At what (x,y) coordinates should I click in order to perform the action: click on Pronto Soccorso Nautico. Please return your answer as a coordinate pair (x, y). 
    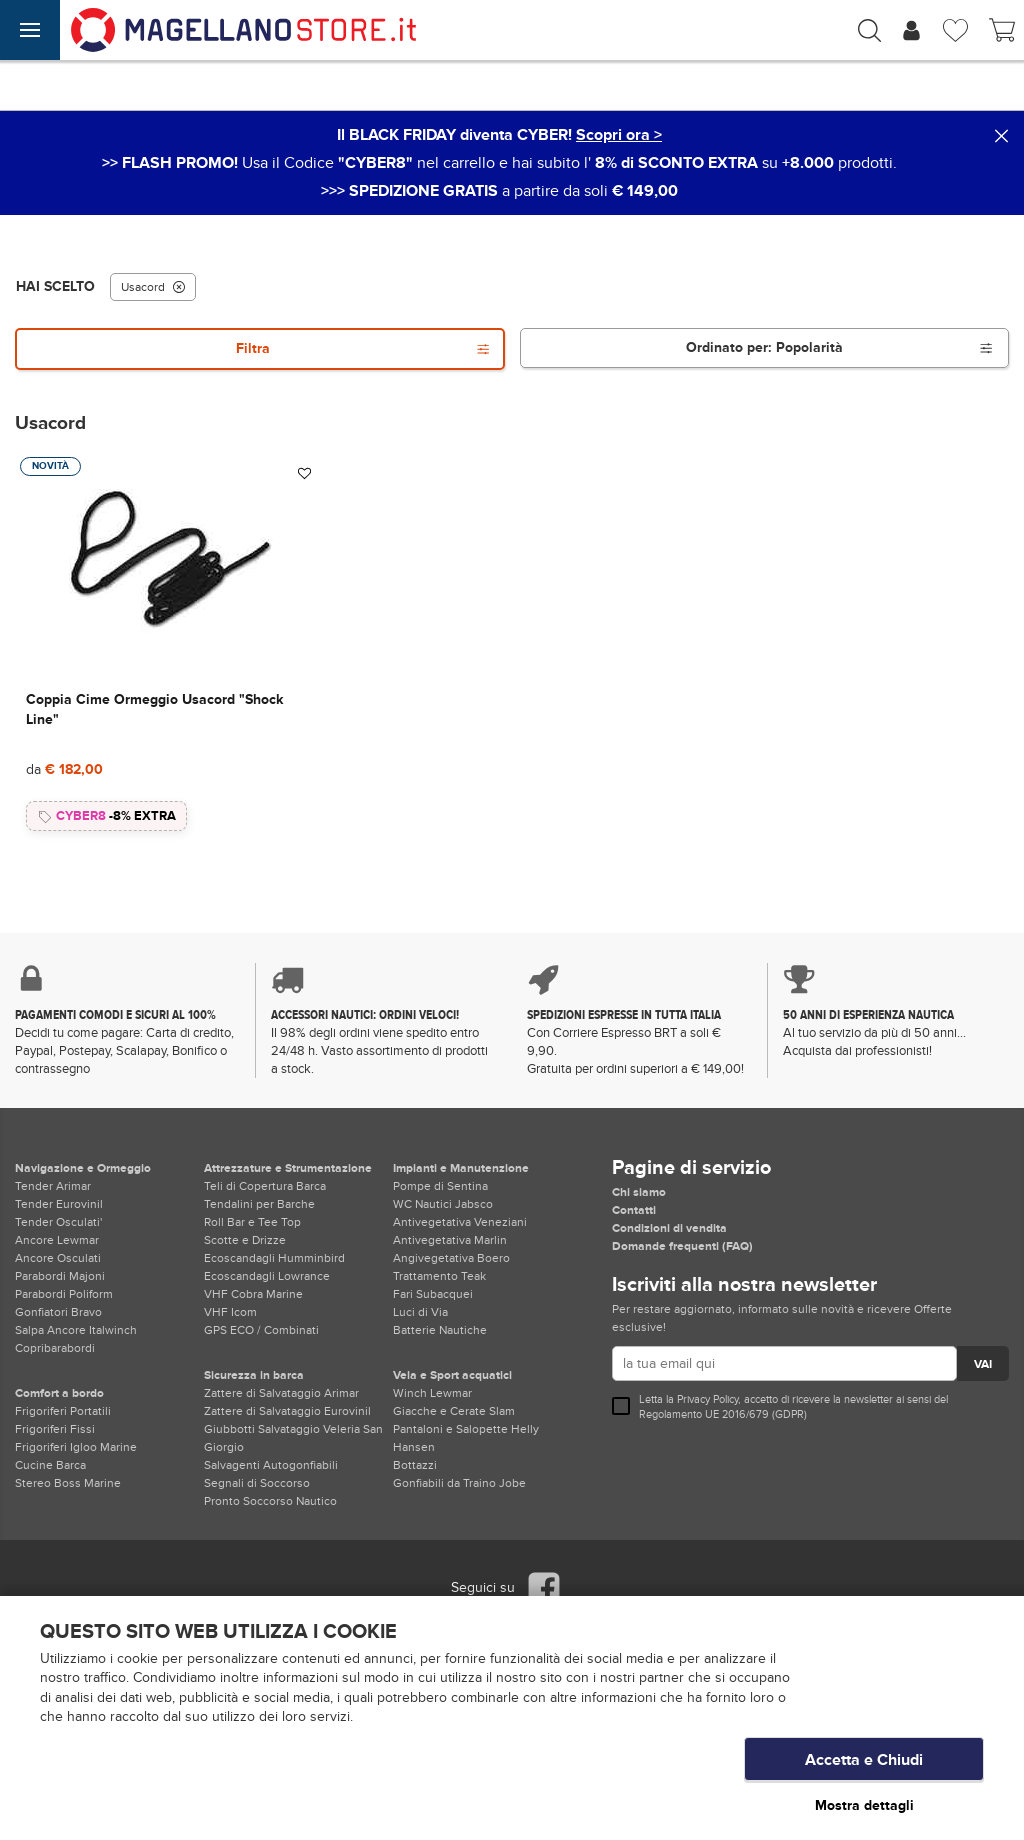
    Looking at the image, I should click on (270, 1501).